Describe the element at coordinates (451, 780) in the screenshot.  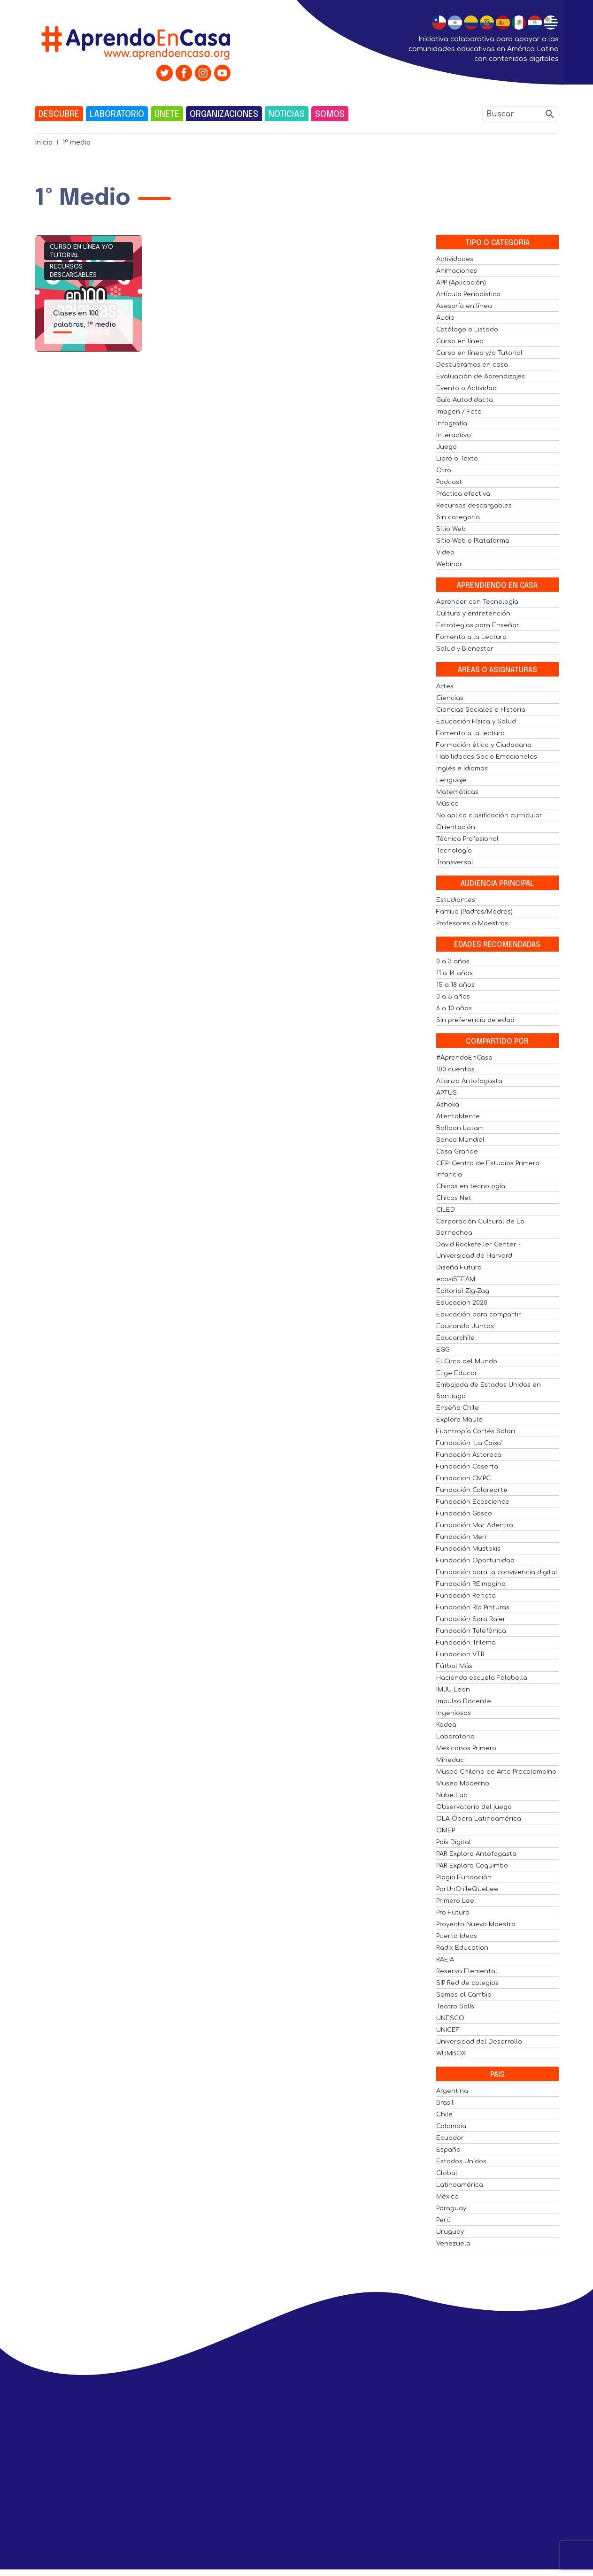
I see `Lenguaje` at that location.